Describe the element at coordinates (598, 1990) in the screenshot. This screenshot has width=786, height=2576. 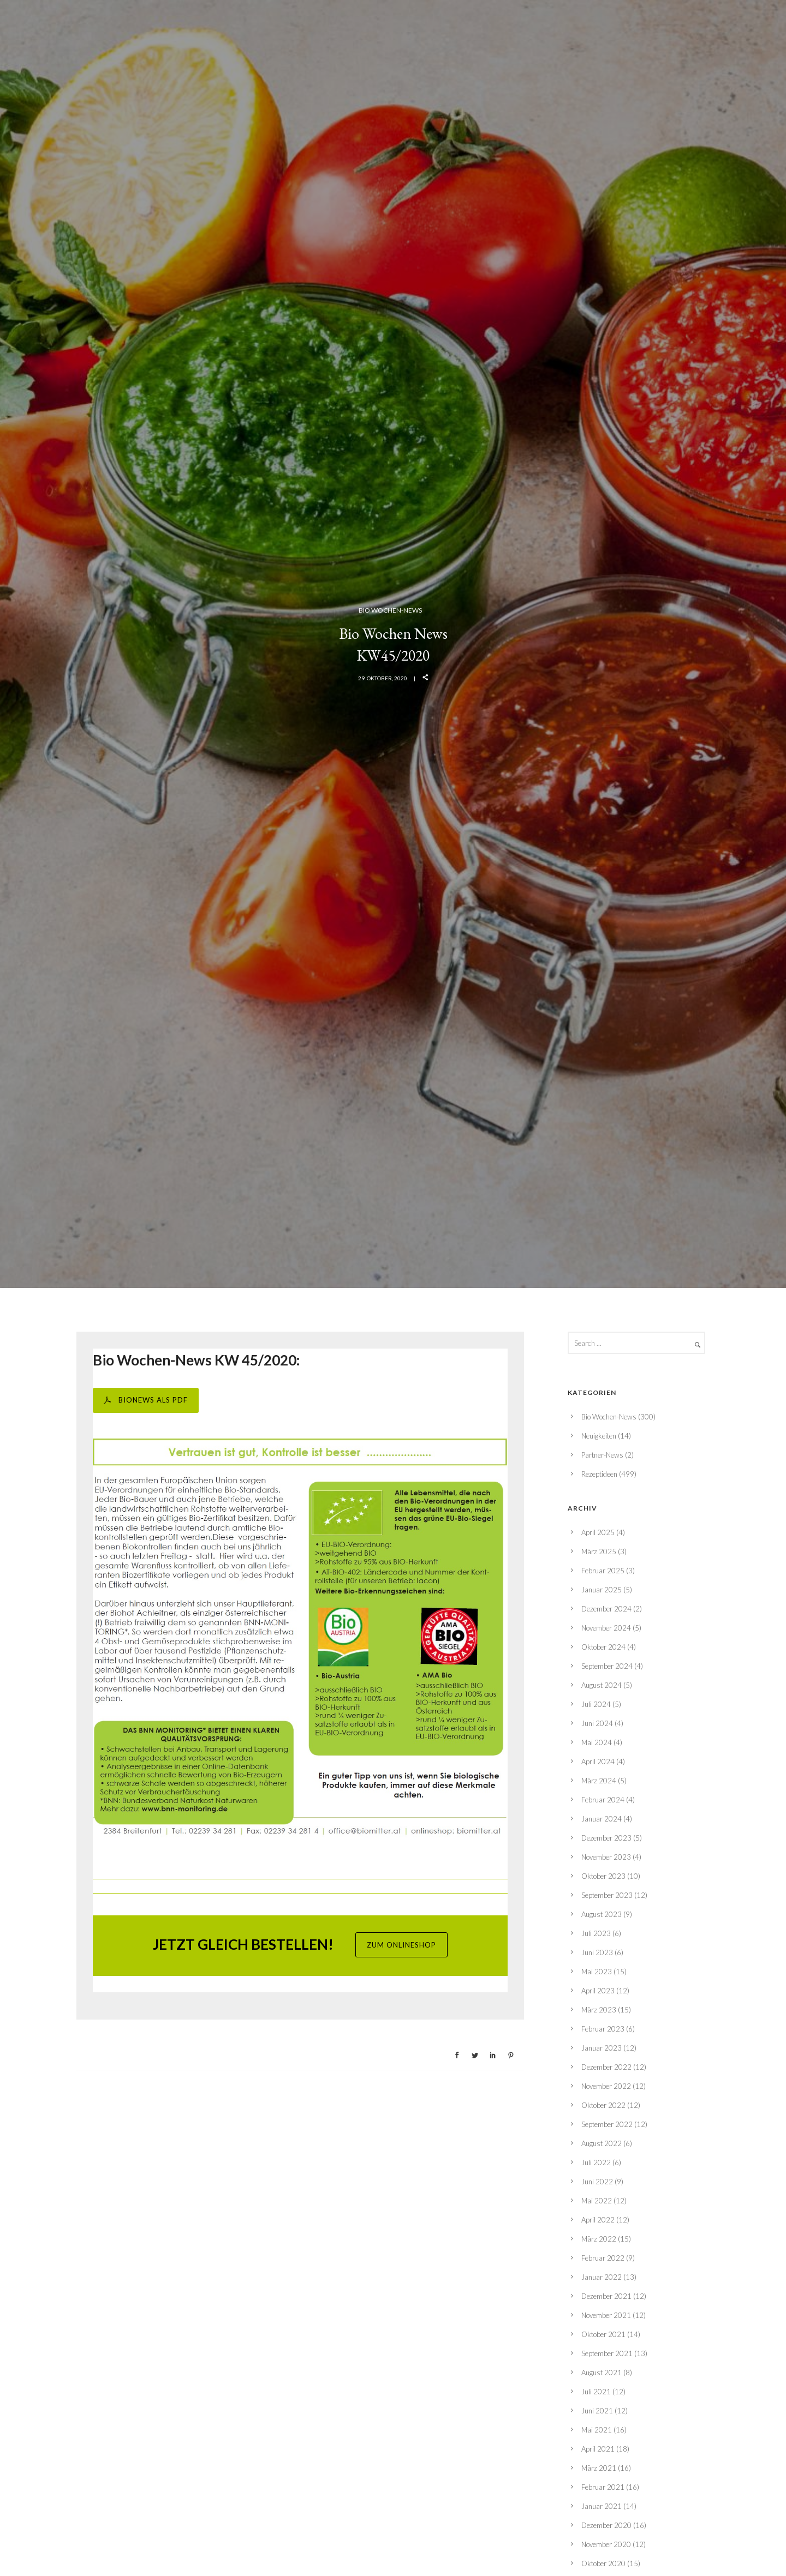
I see `April 2023` at that location.